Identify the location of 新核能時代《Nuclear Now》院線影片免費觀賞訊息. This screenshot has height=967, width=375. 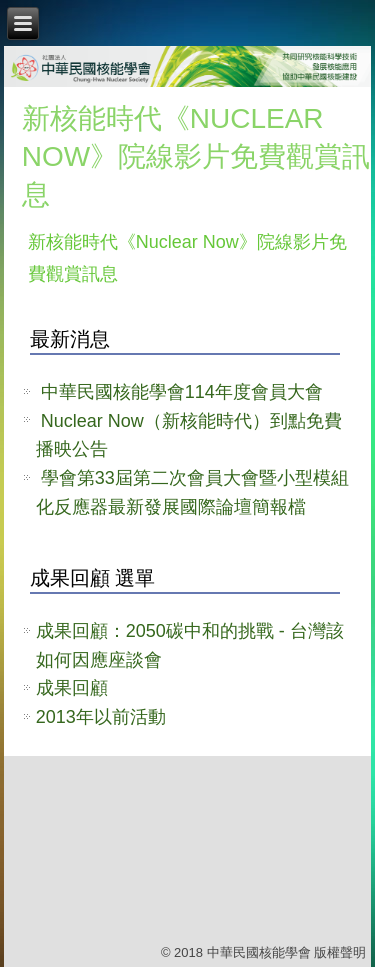
(196, 156).